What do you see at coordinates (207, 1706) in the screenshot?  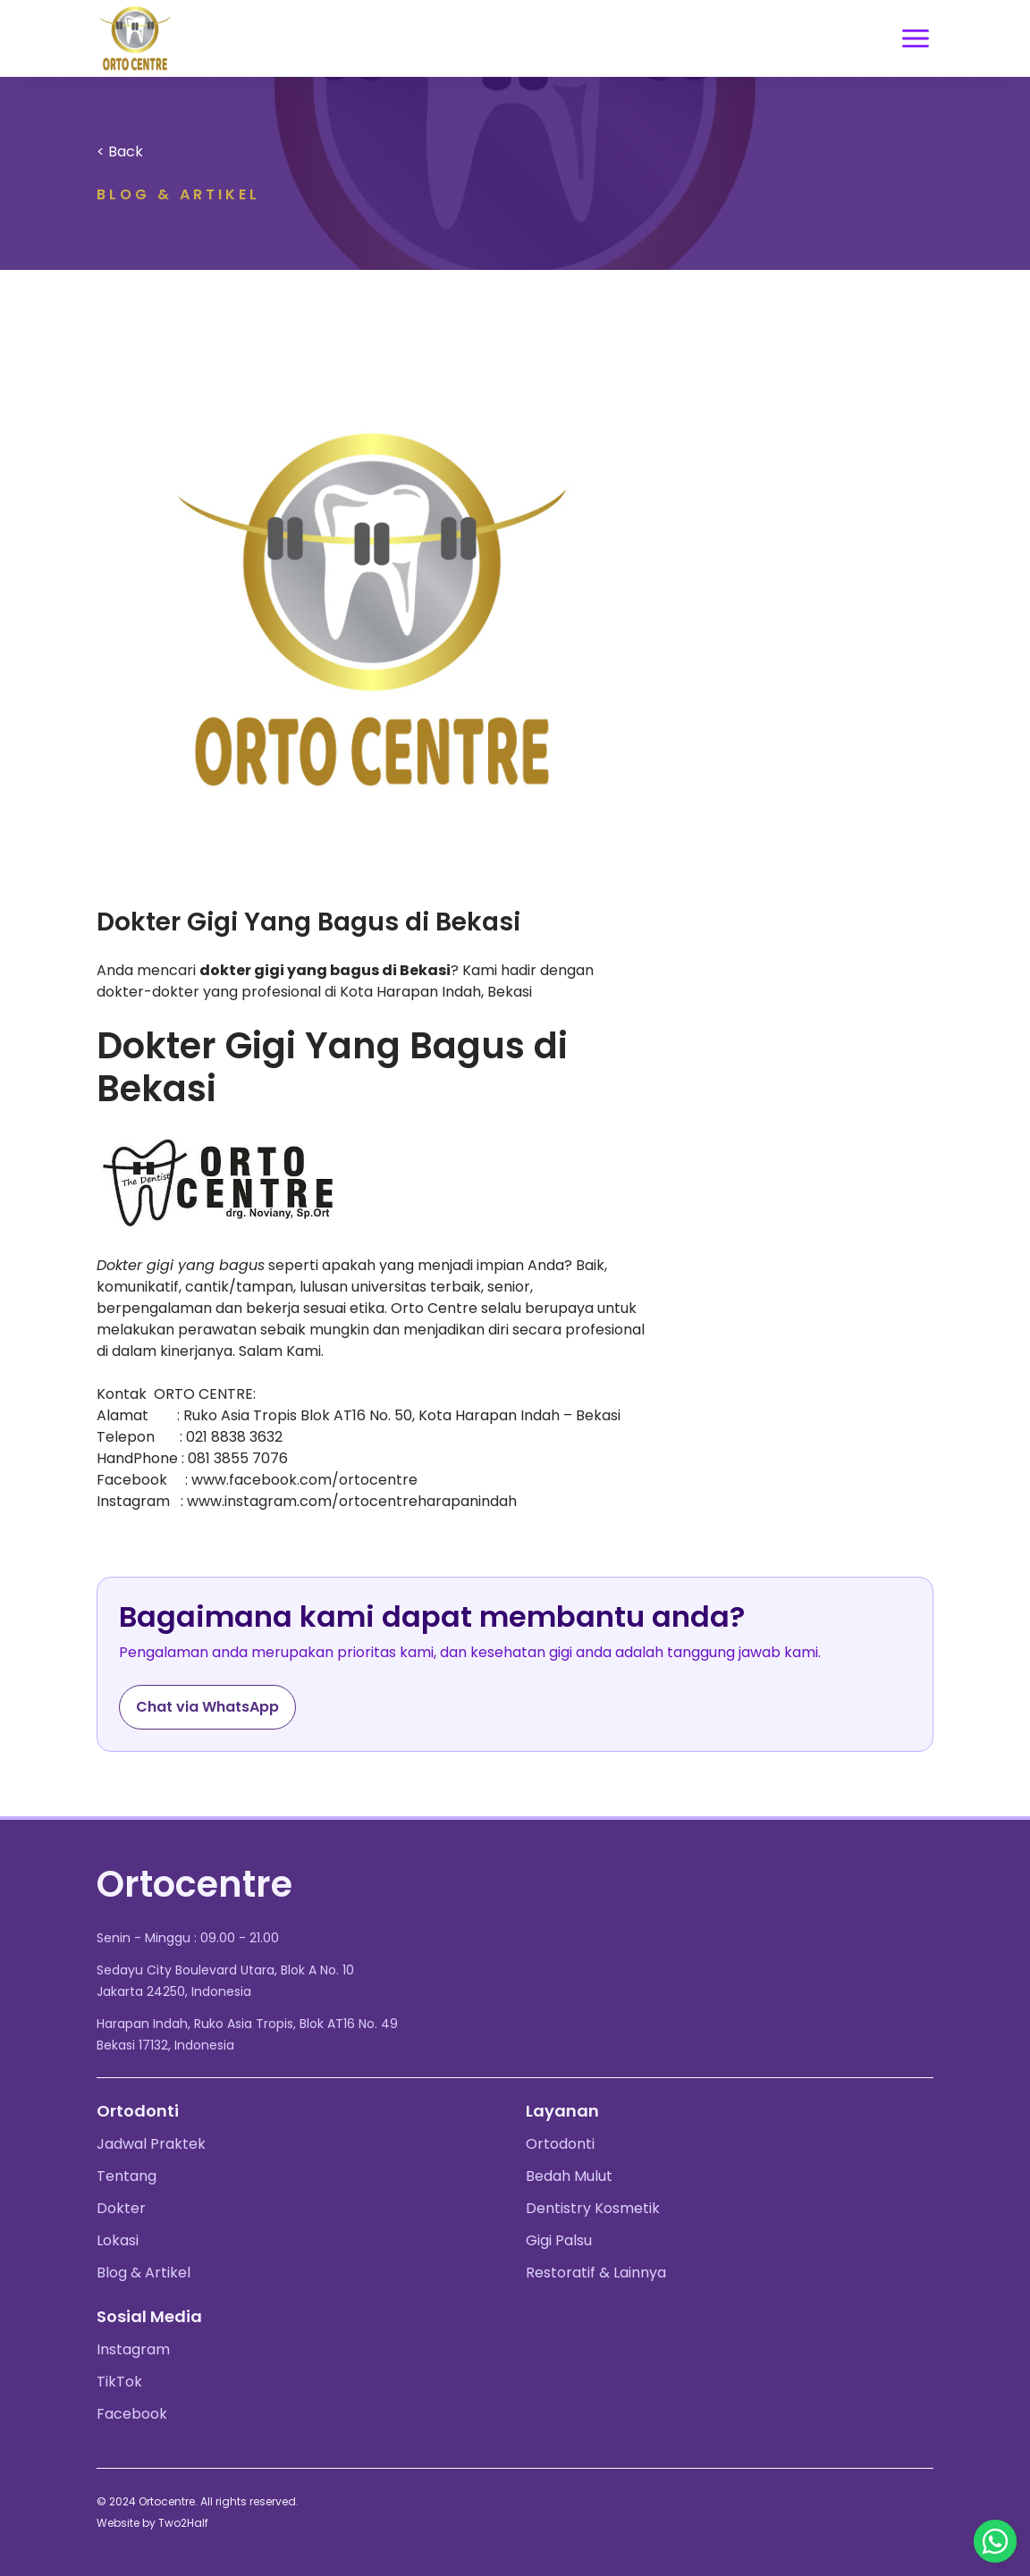 I see `Chat via WhatsApp` at bounding box center [207, 1706].